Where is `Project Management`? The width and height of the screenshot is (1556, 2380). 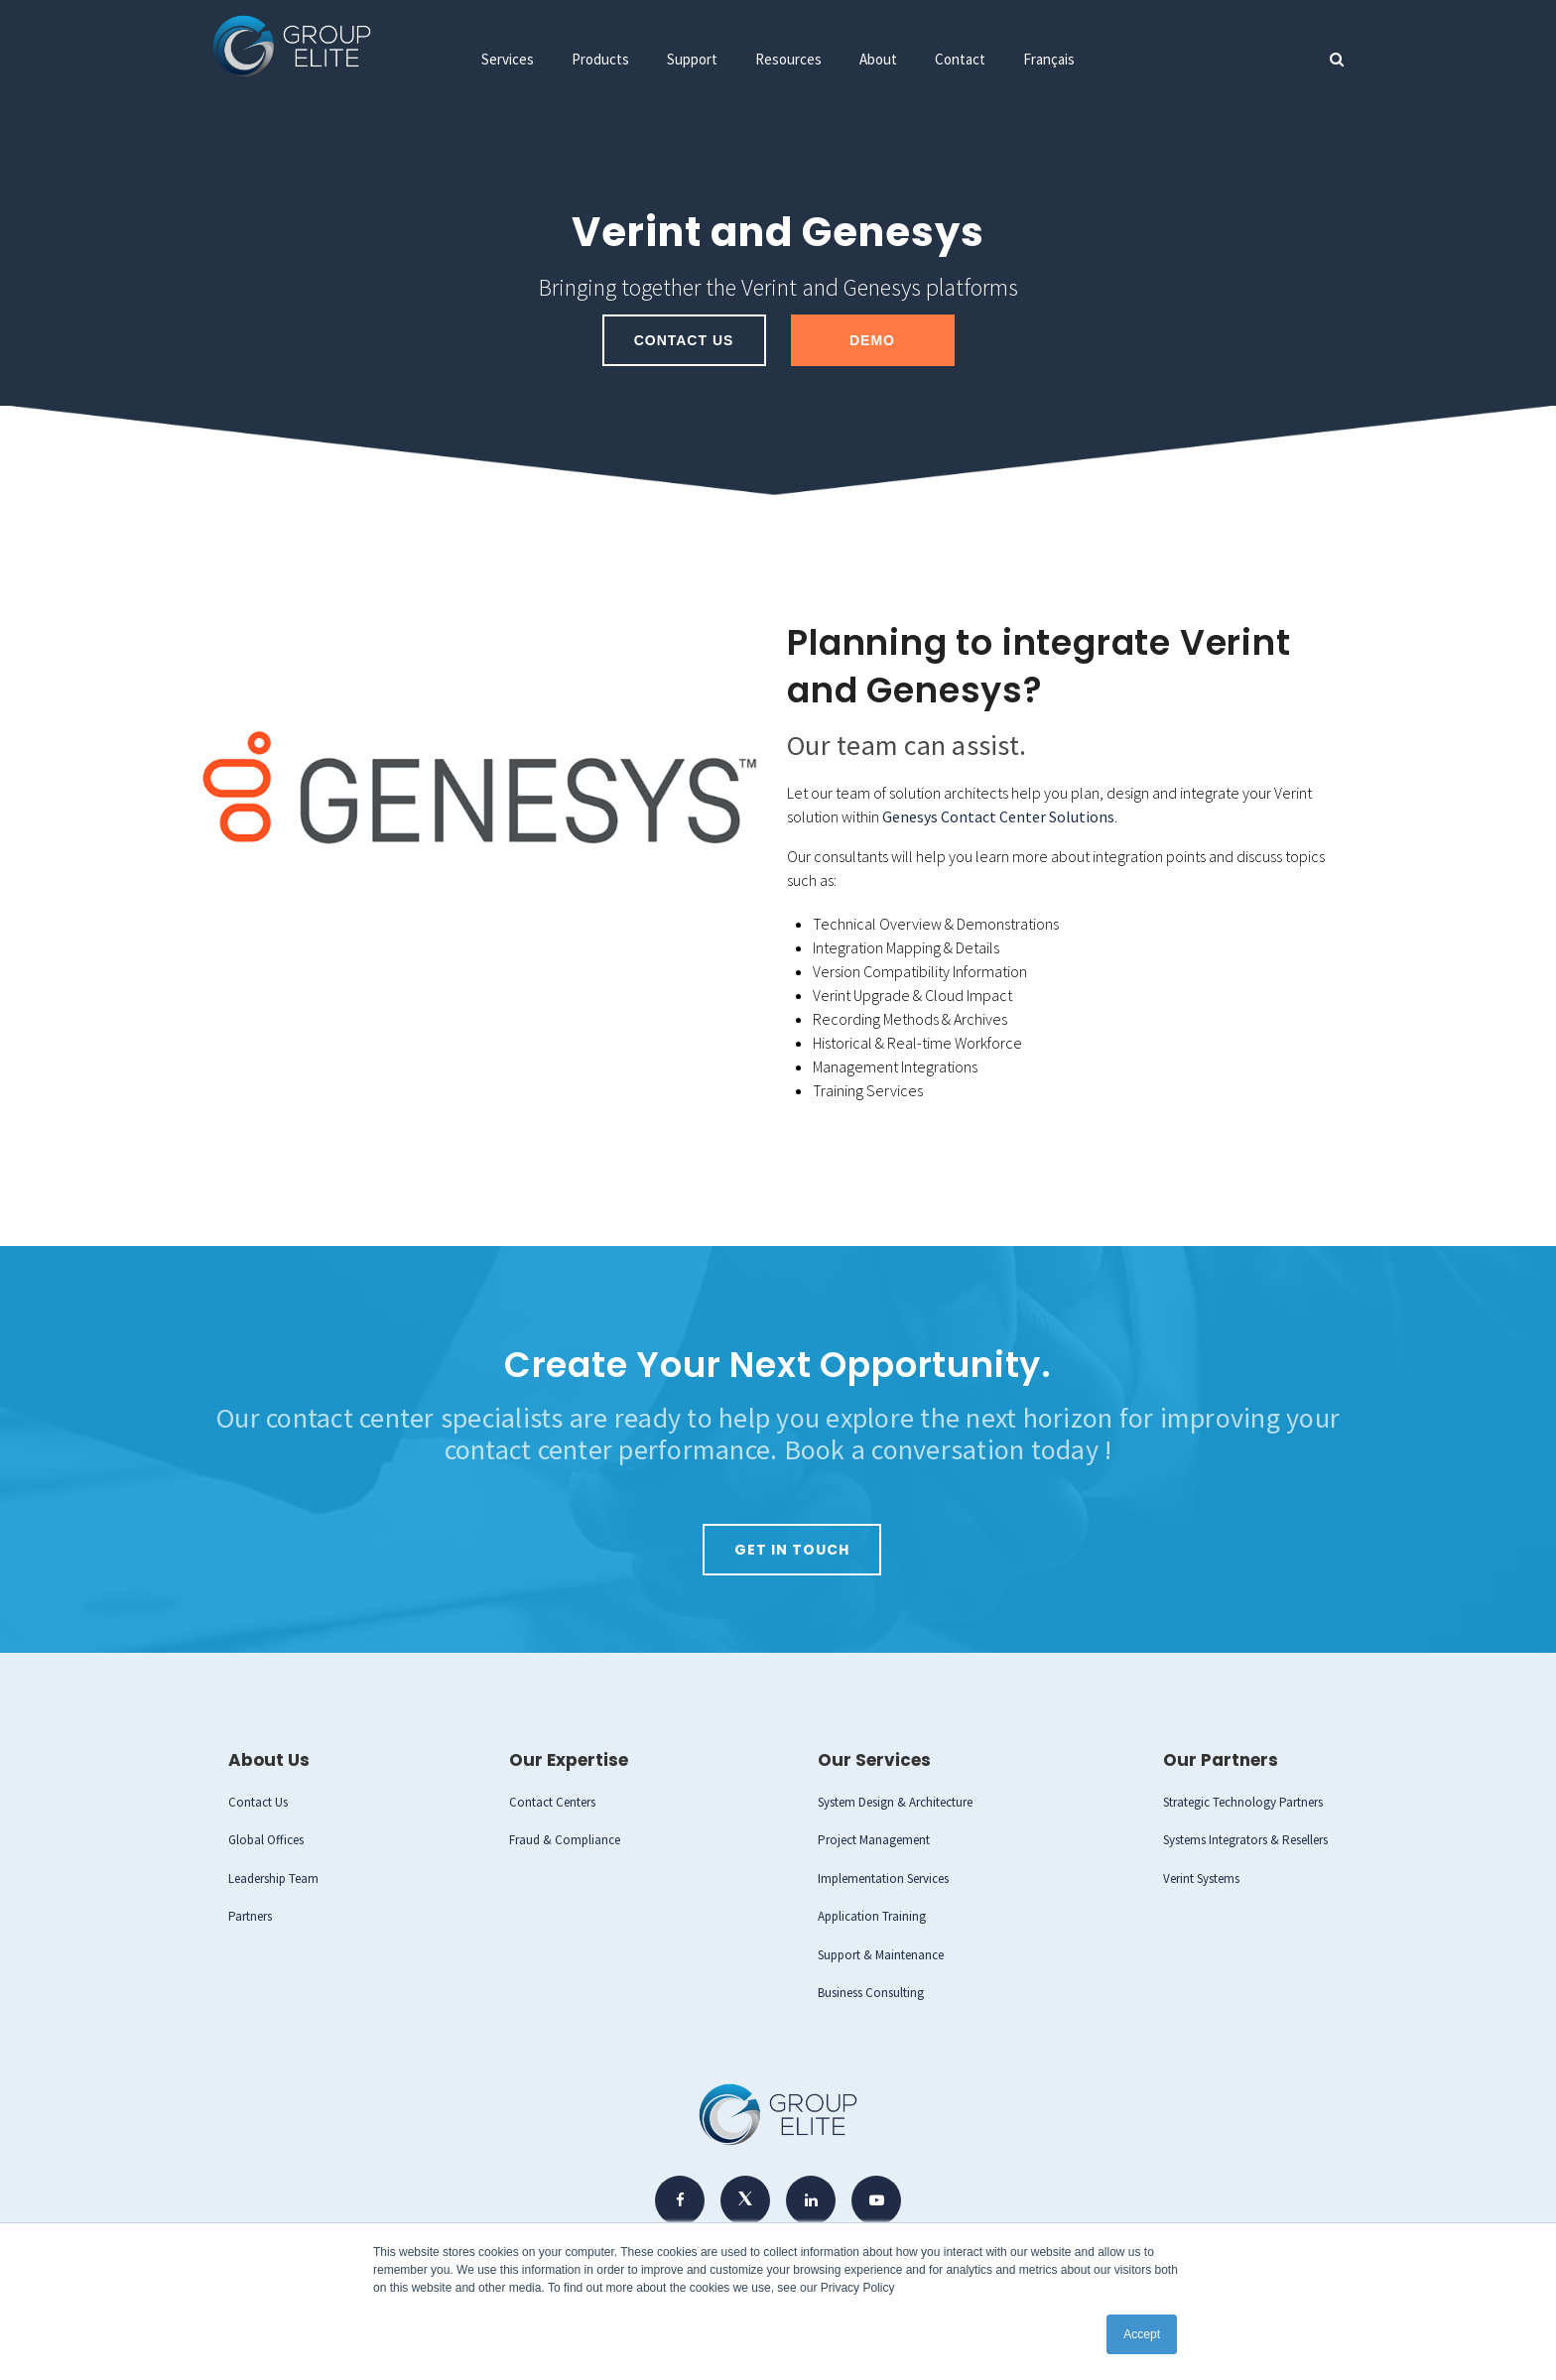 Project Management is located at coordinates (874, 1838).